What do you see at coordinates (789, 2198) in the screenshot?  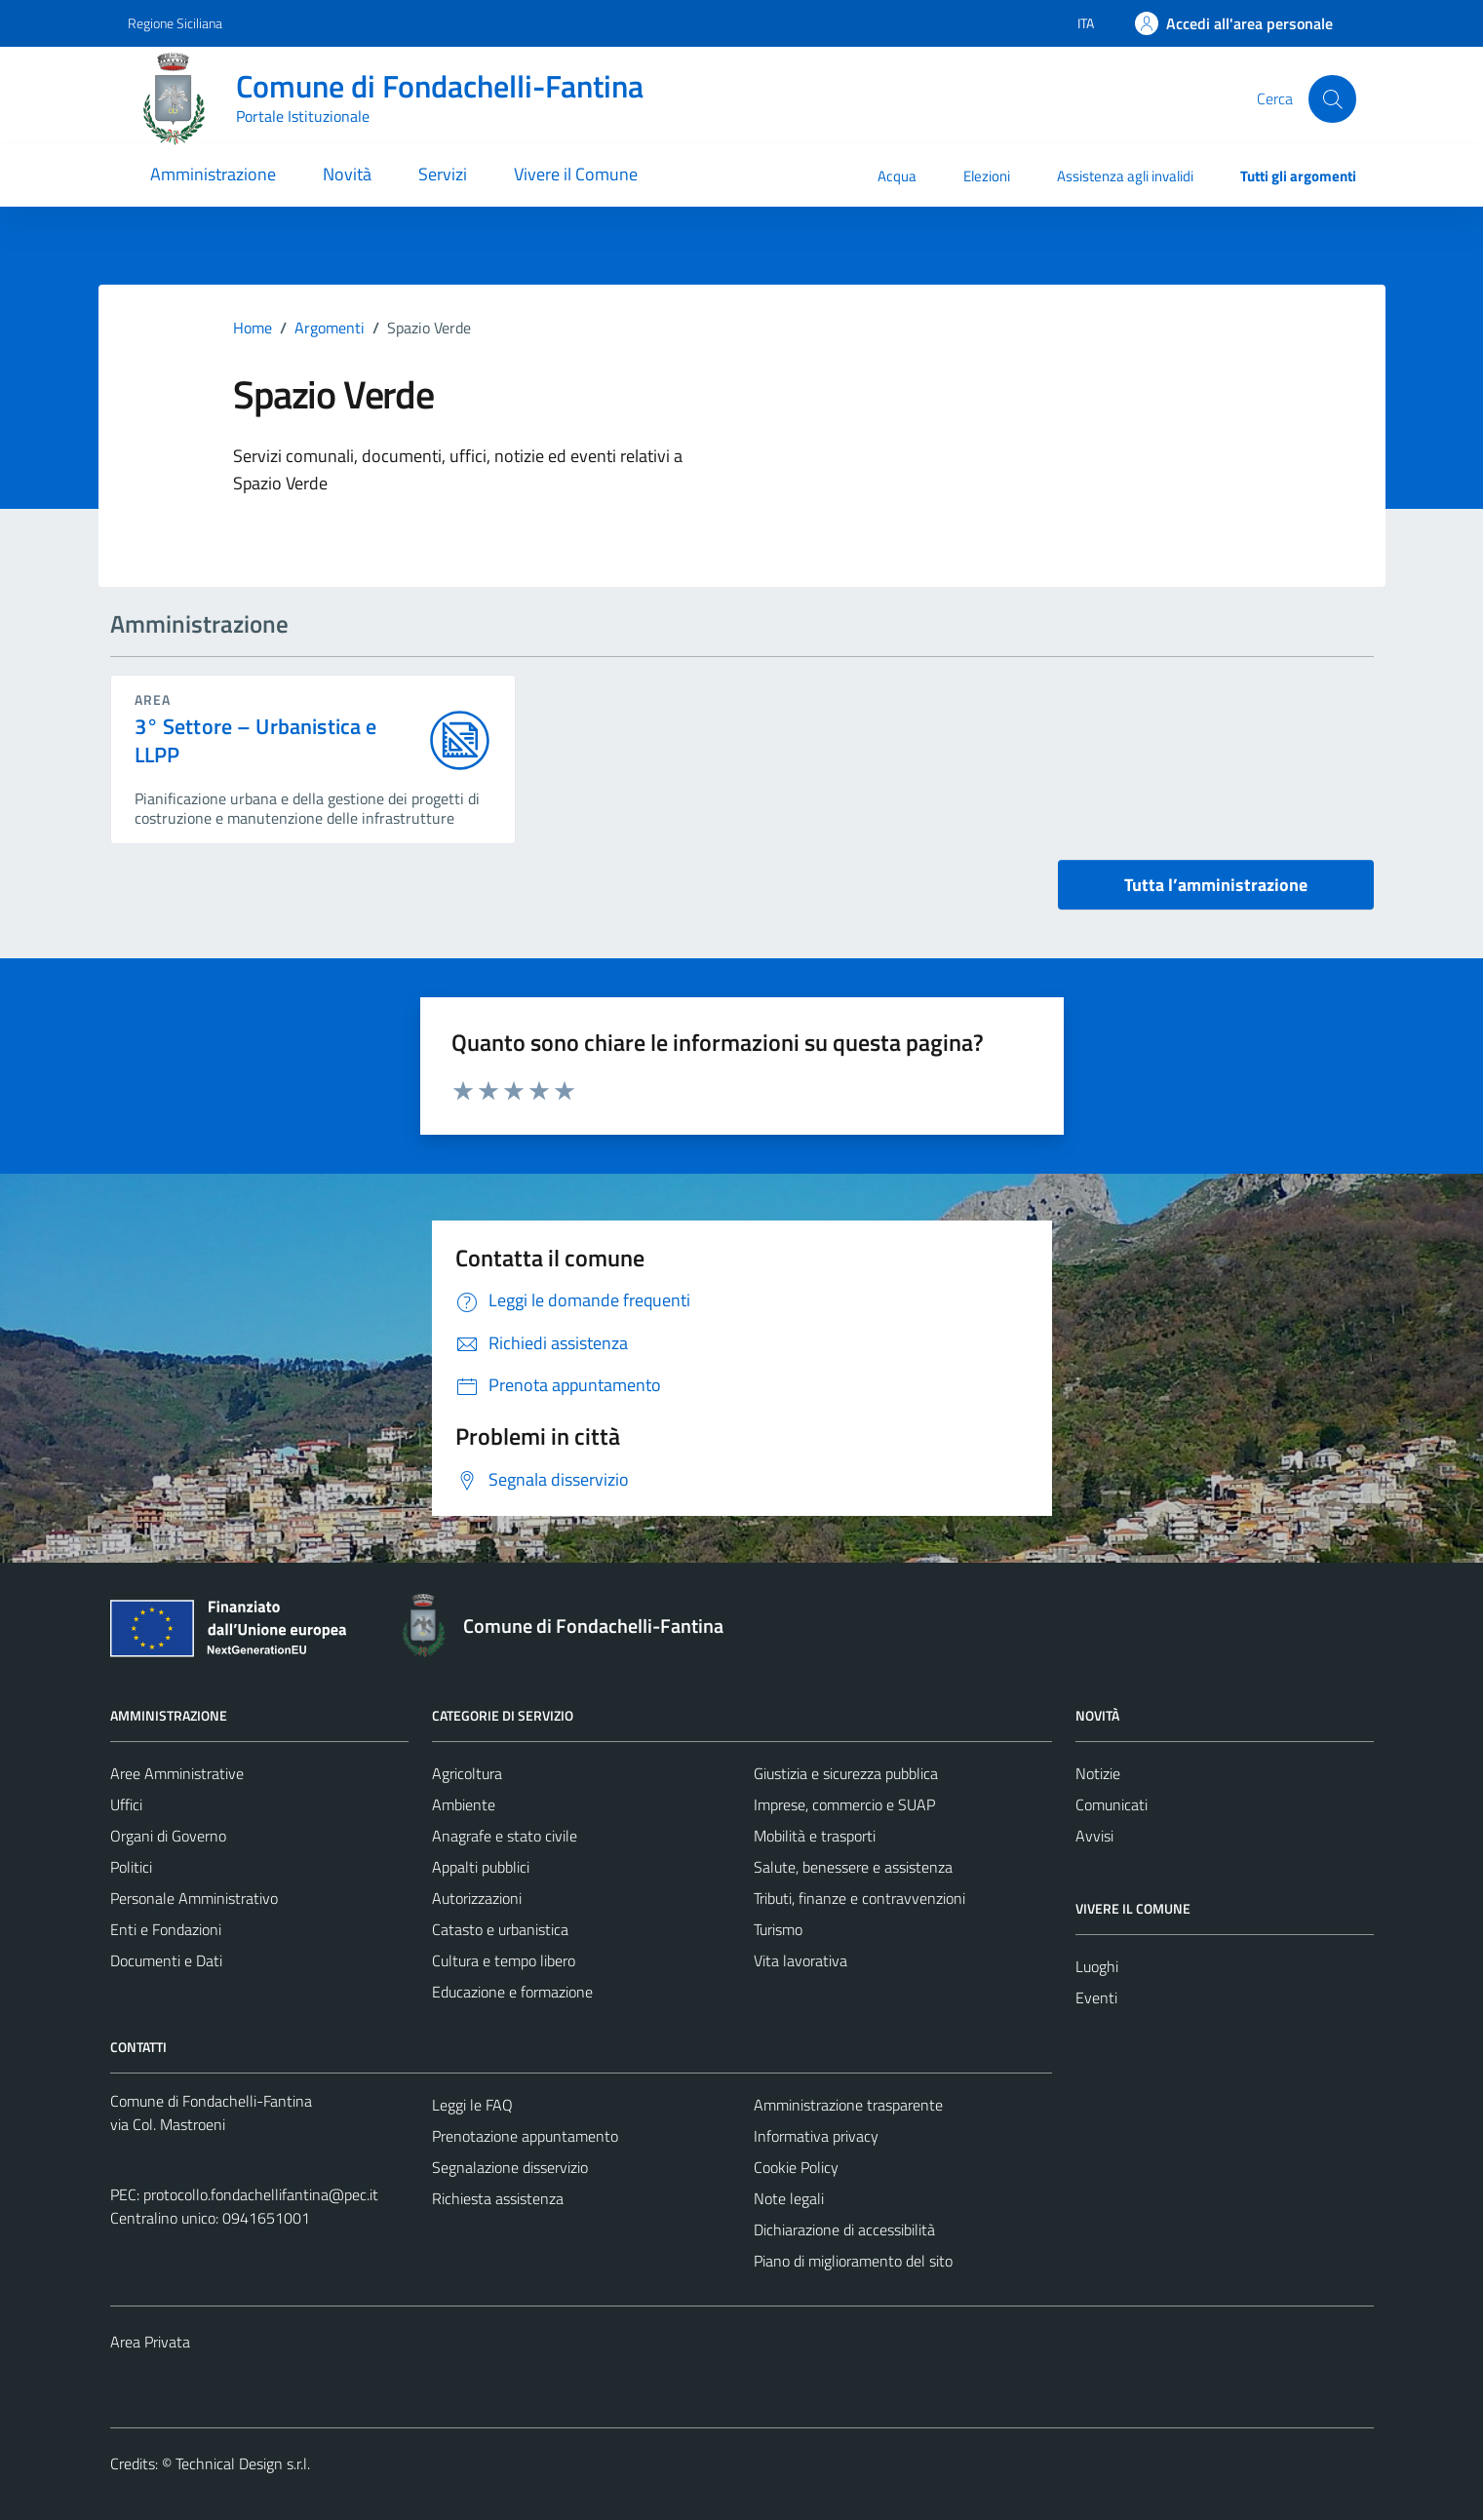 I see `Note legali` at bounding box center [789, 2198].